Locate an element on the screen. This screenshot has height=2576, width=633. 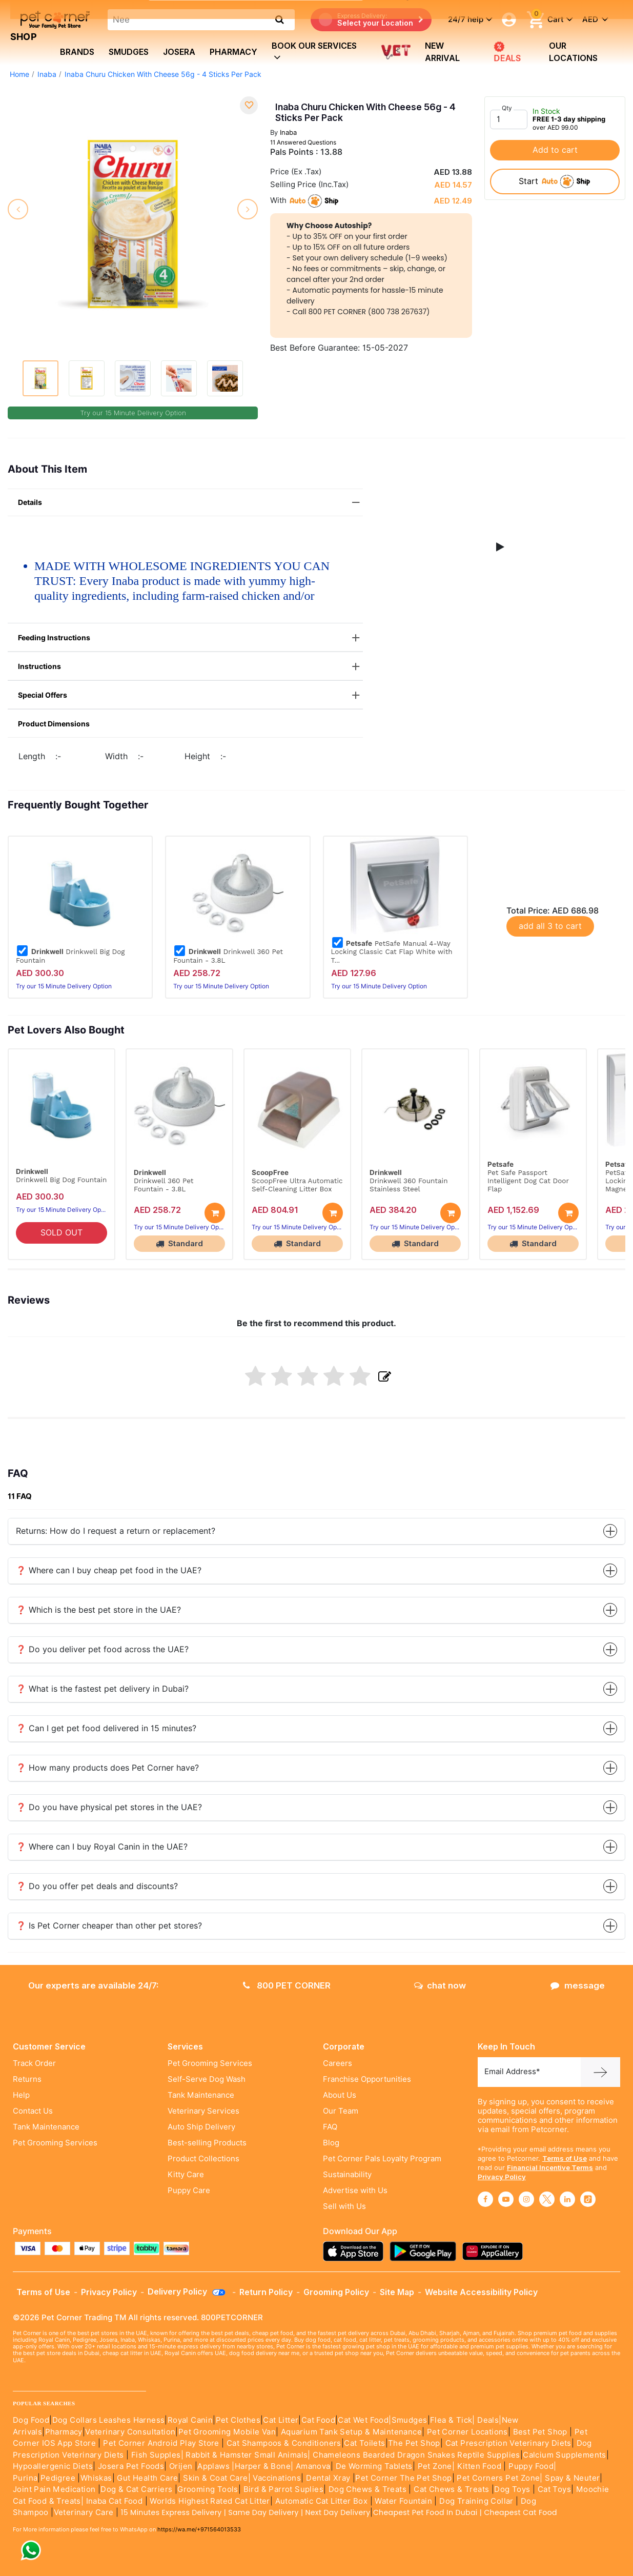
❓ How many products does Pet Corner have? is located at coordinates (316, 1768).